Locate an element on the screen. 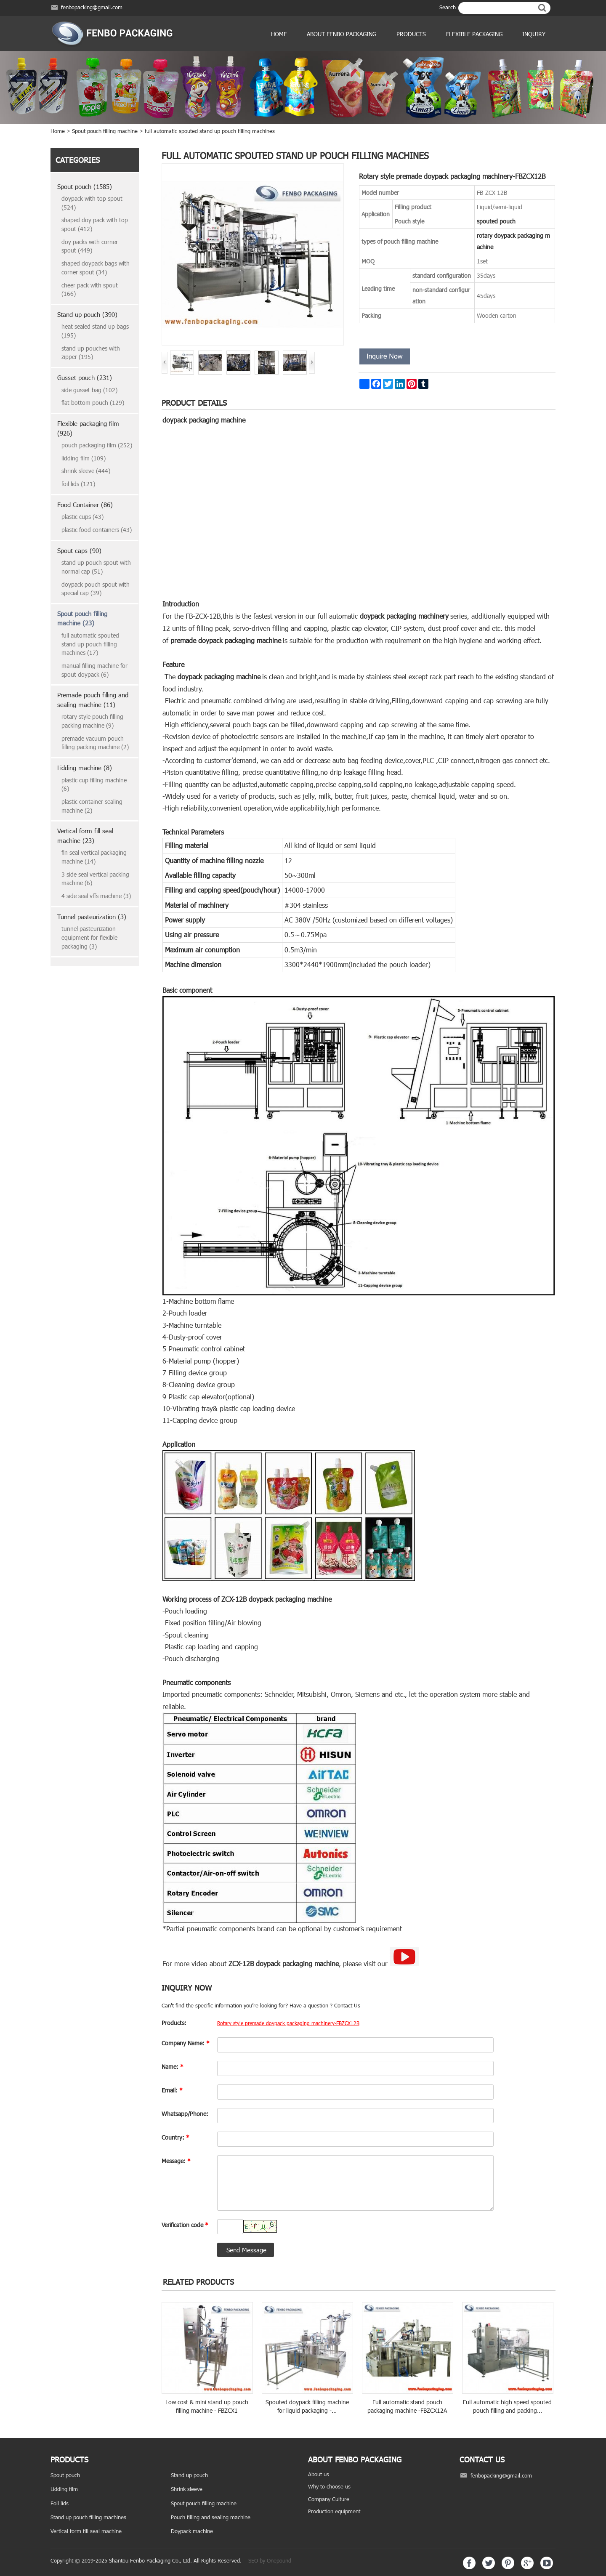  full automatic spouted stand up pouch filling machines (17) is located at coordinates (90, 644).